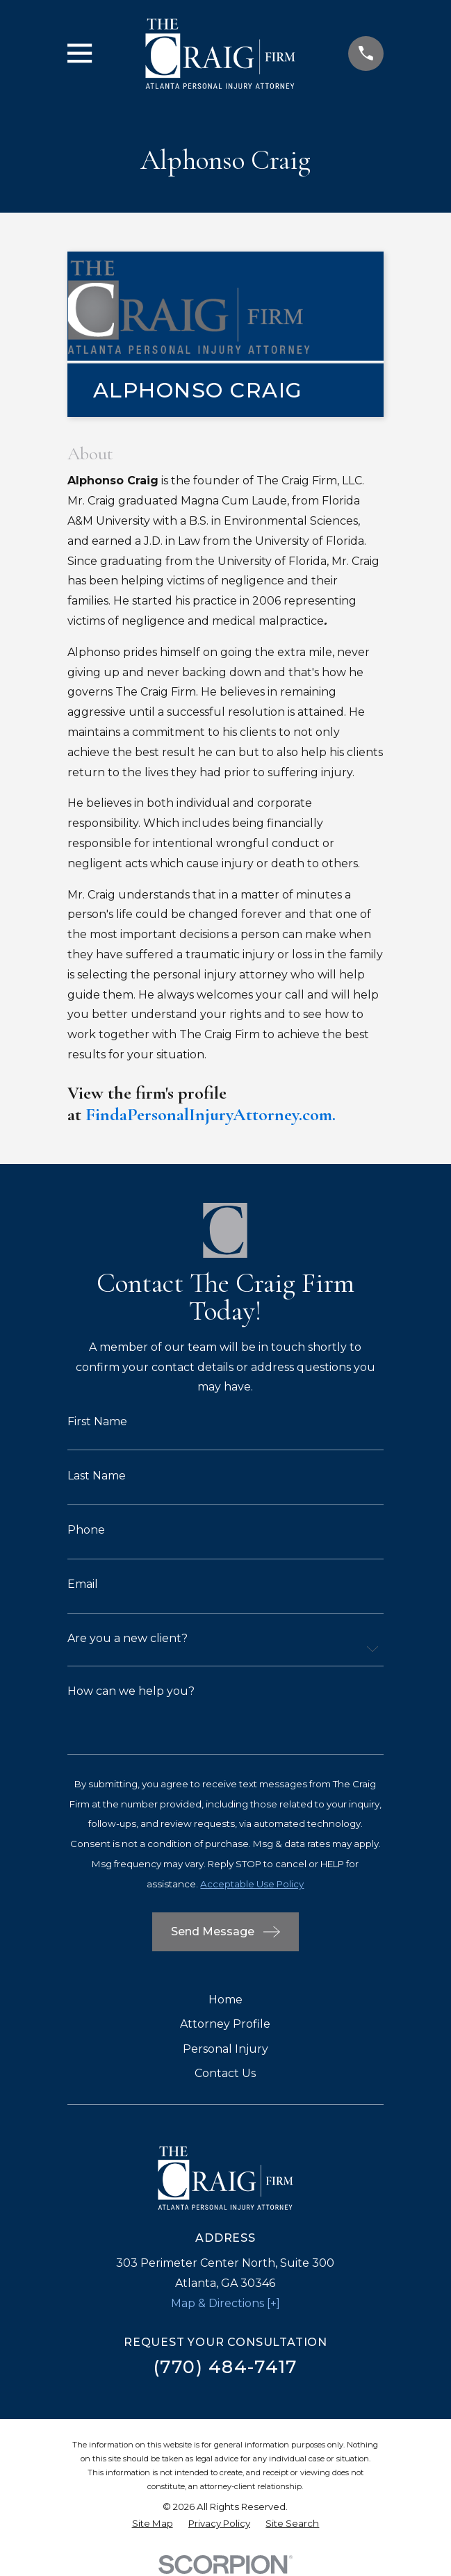 The image size is (451, 2576). Describe the element at coordinates (226, 2366) in the screenshot. I see `(770) 484-7417` at that location.